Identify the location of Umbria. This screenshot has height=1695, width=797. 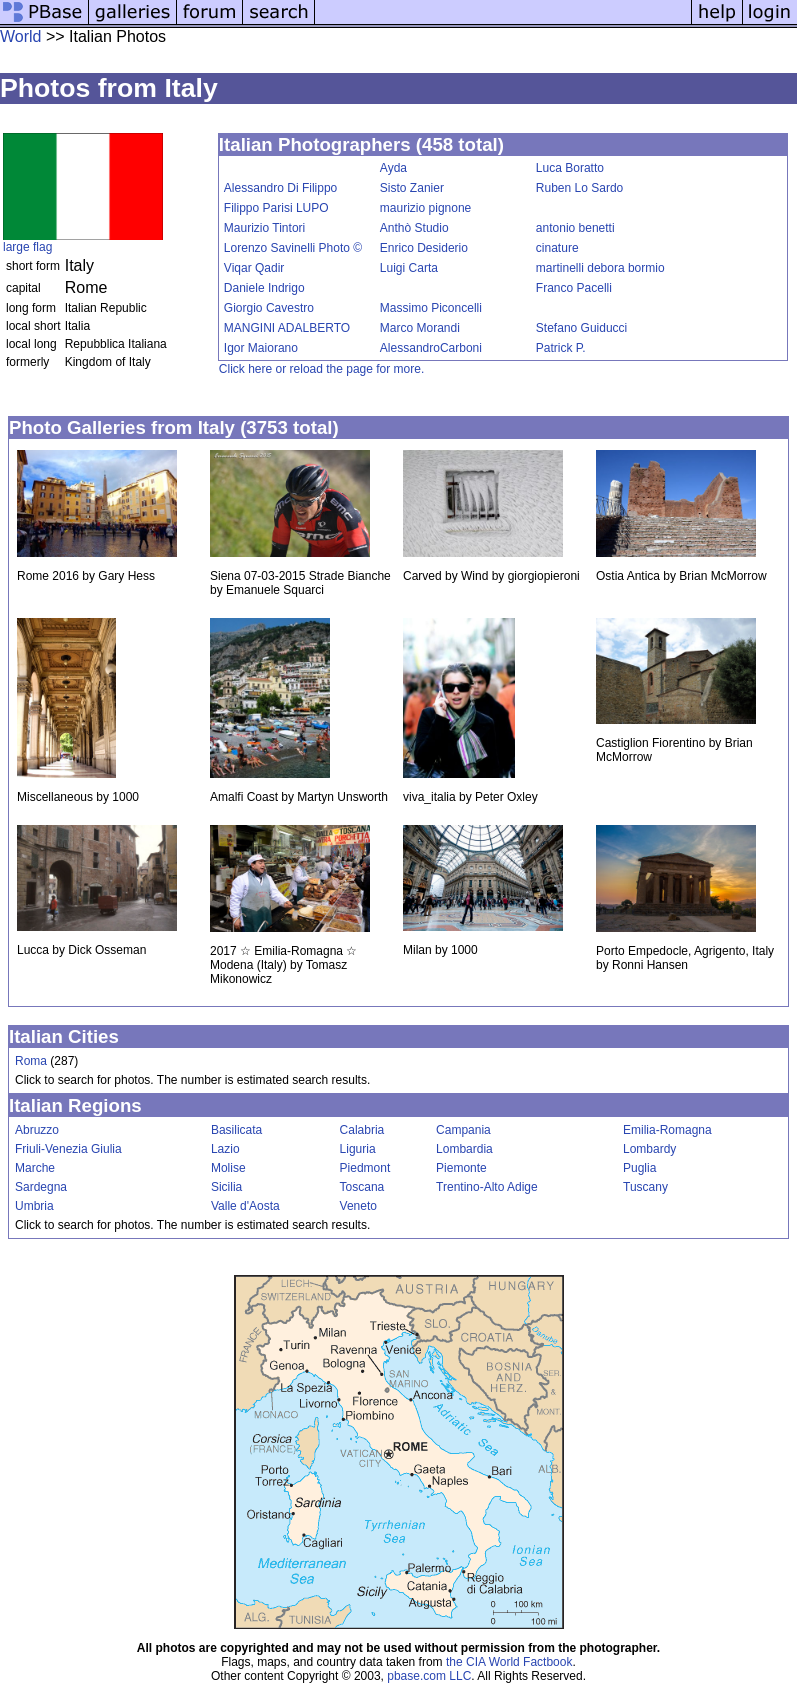
(34, 1206).